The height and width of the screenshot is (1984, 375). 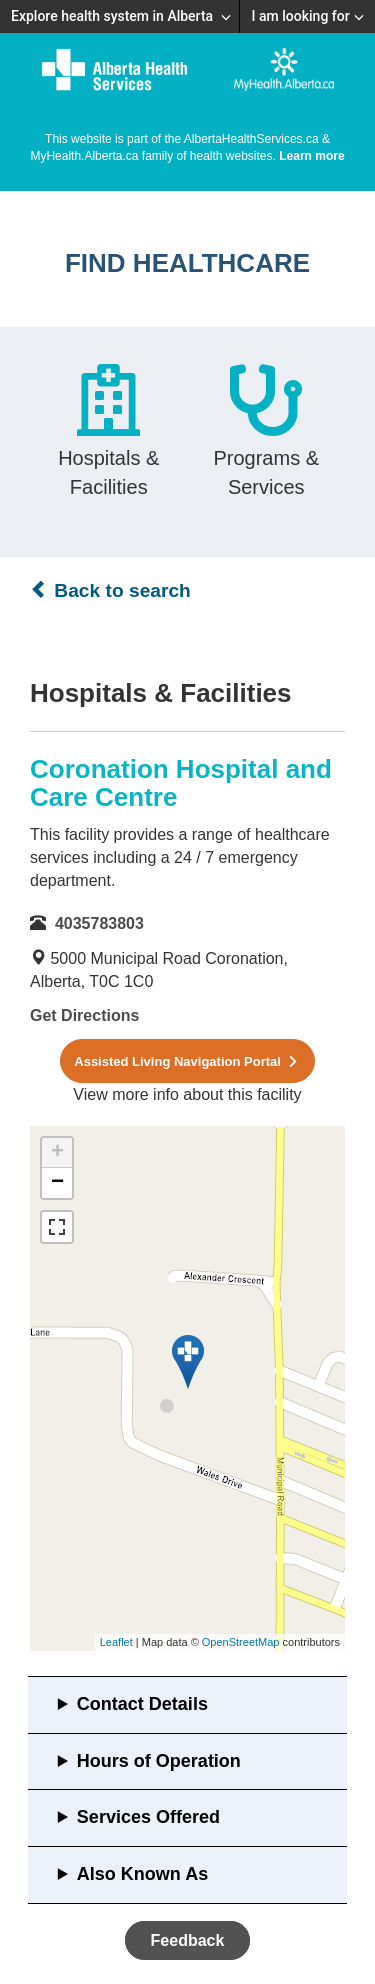 What do you see at coordinates (116, 1642) in the screenshot?
I see `Leaflet` at bounding box center [116, 1642].